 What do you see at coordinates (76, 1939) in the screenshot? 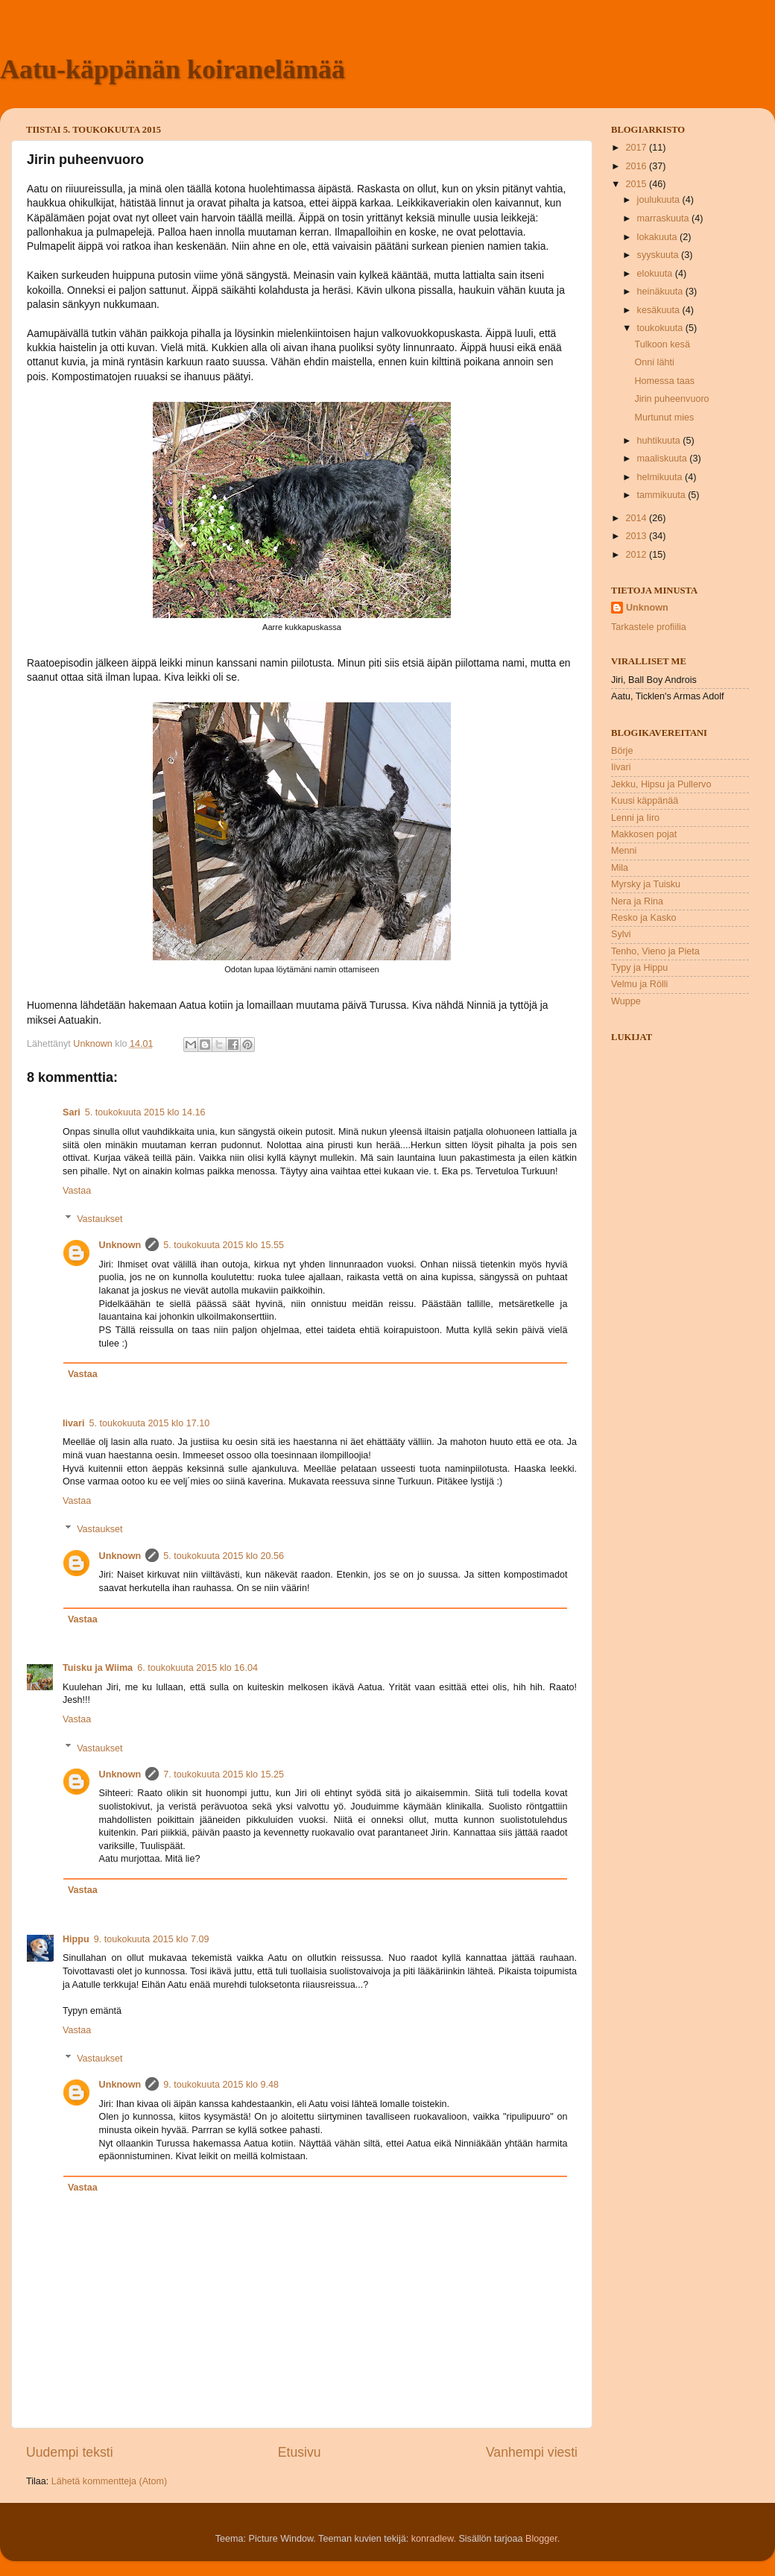
I see `Hippu` at bounding box center [76, 1939].